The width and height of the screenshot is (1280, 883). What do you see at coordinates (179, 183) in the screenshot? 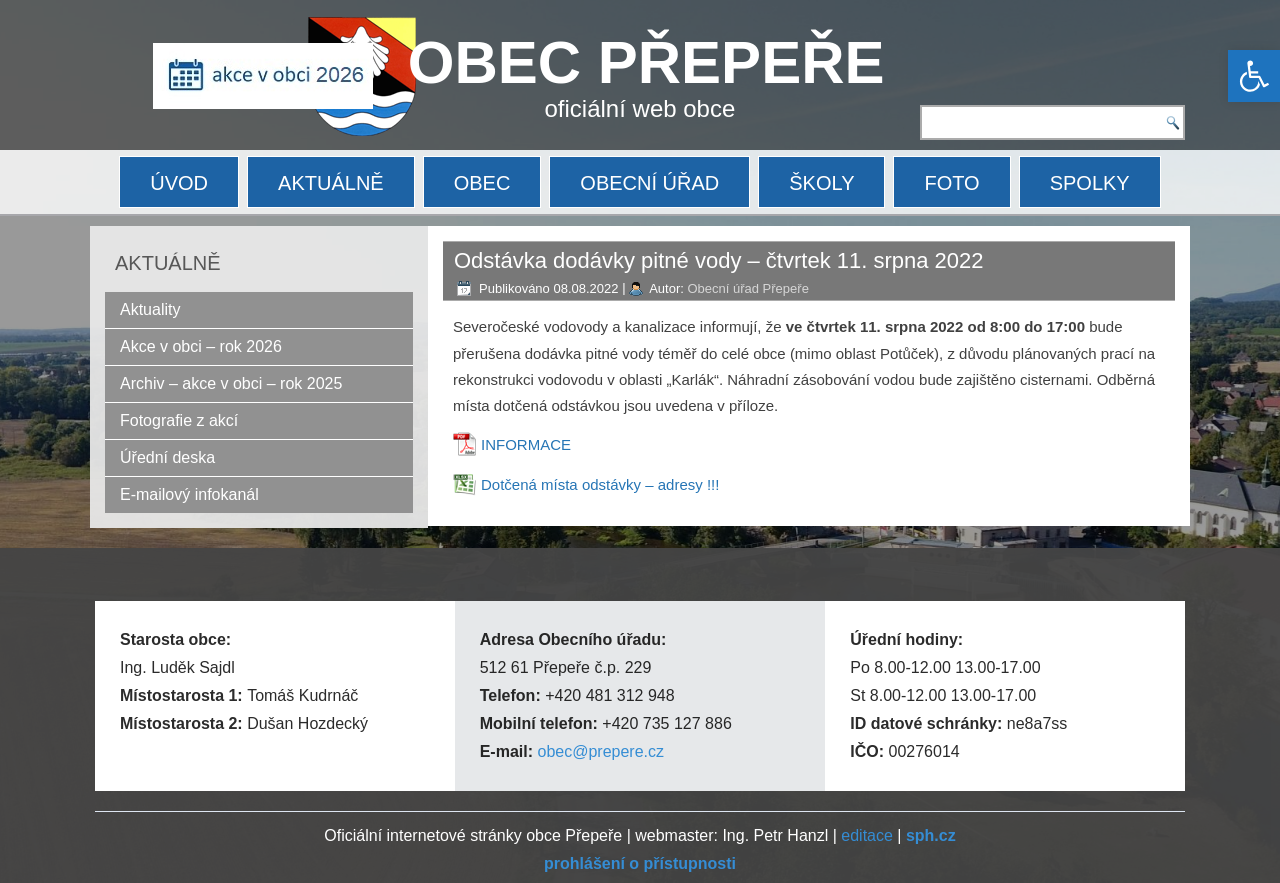
I see `ÚVOD [link]` at bounding box center [179, 183].